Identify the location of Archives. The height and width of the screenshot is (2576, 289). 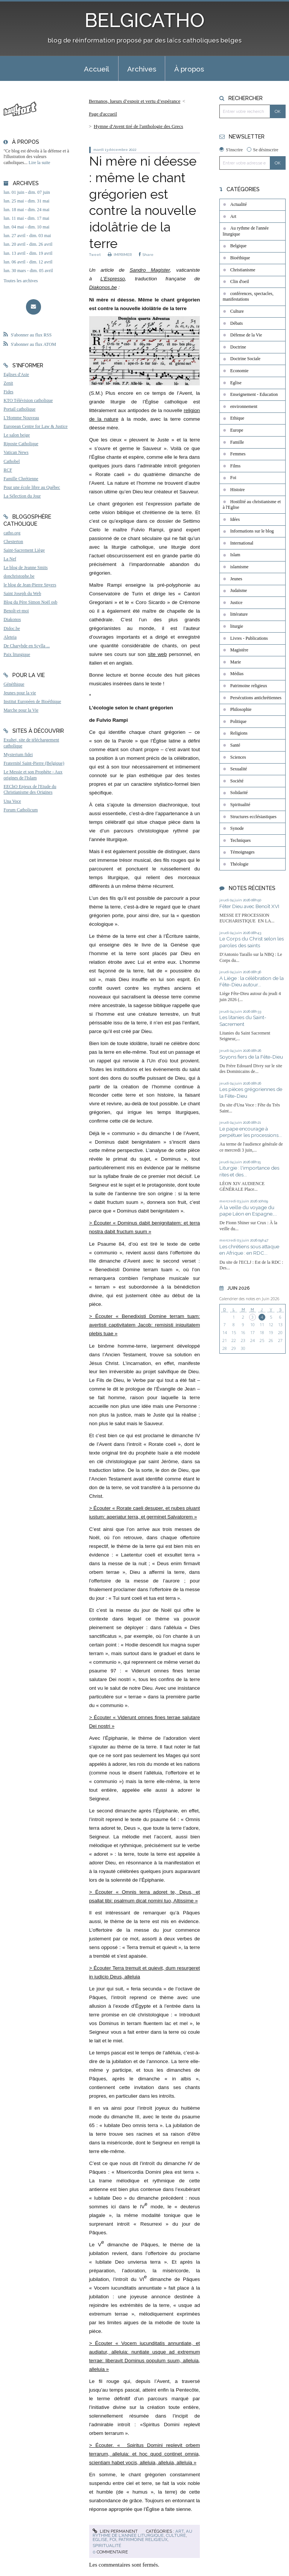
(141, 69).